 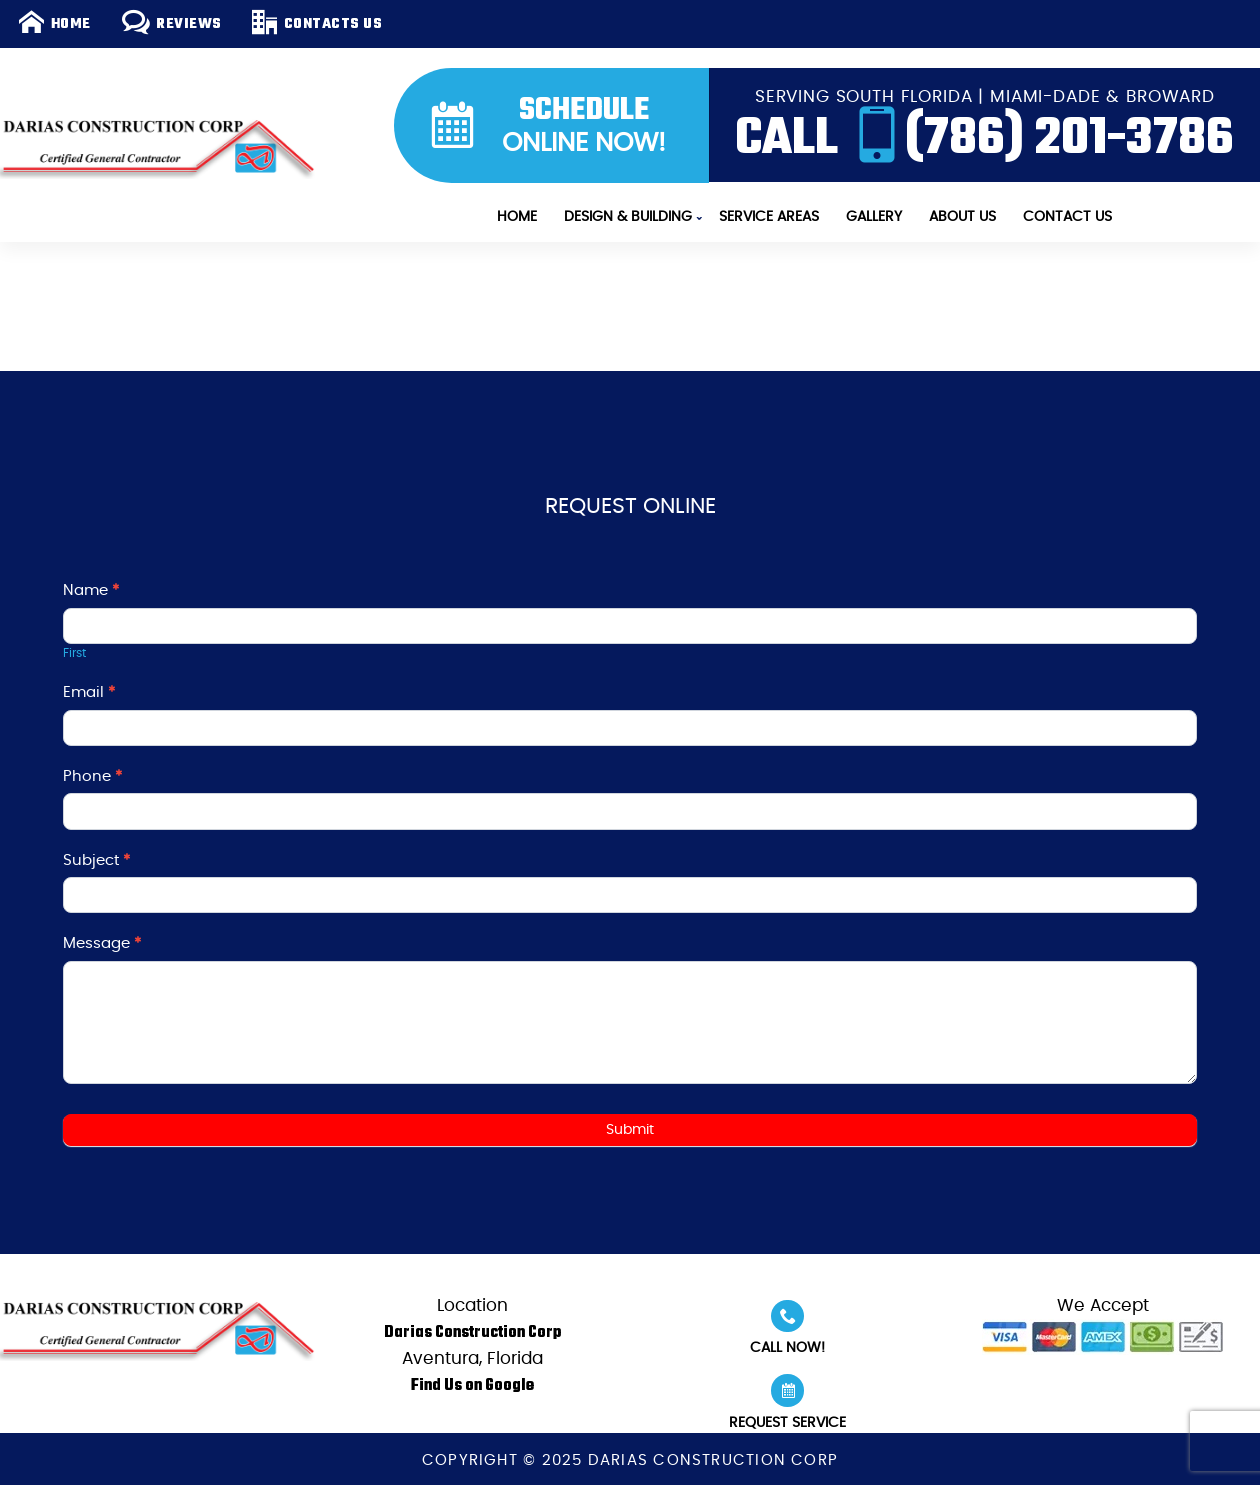 What do you see at coordinates (962, 217) in the screenshot?
I see `About Us` at bounding box center [962, 217].